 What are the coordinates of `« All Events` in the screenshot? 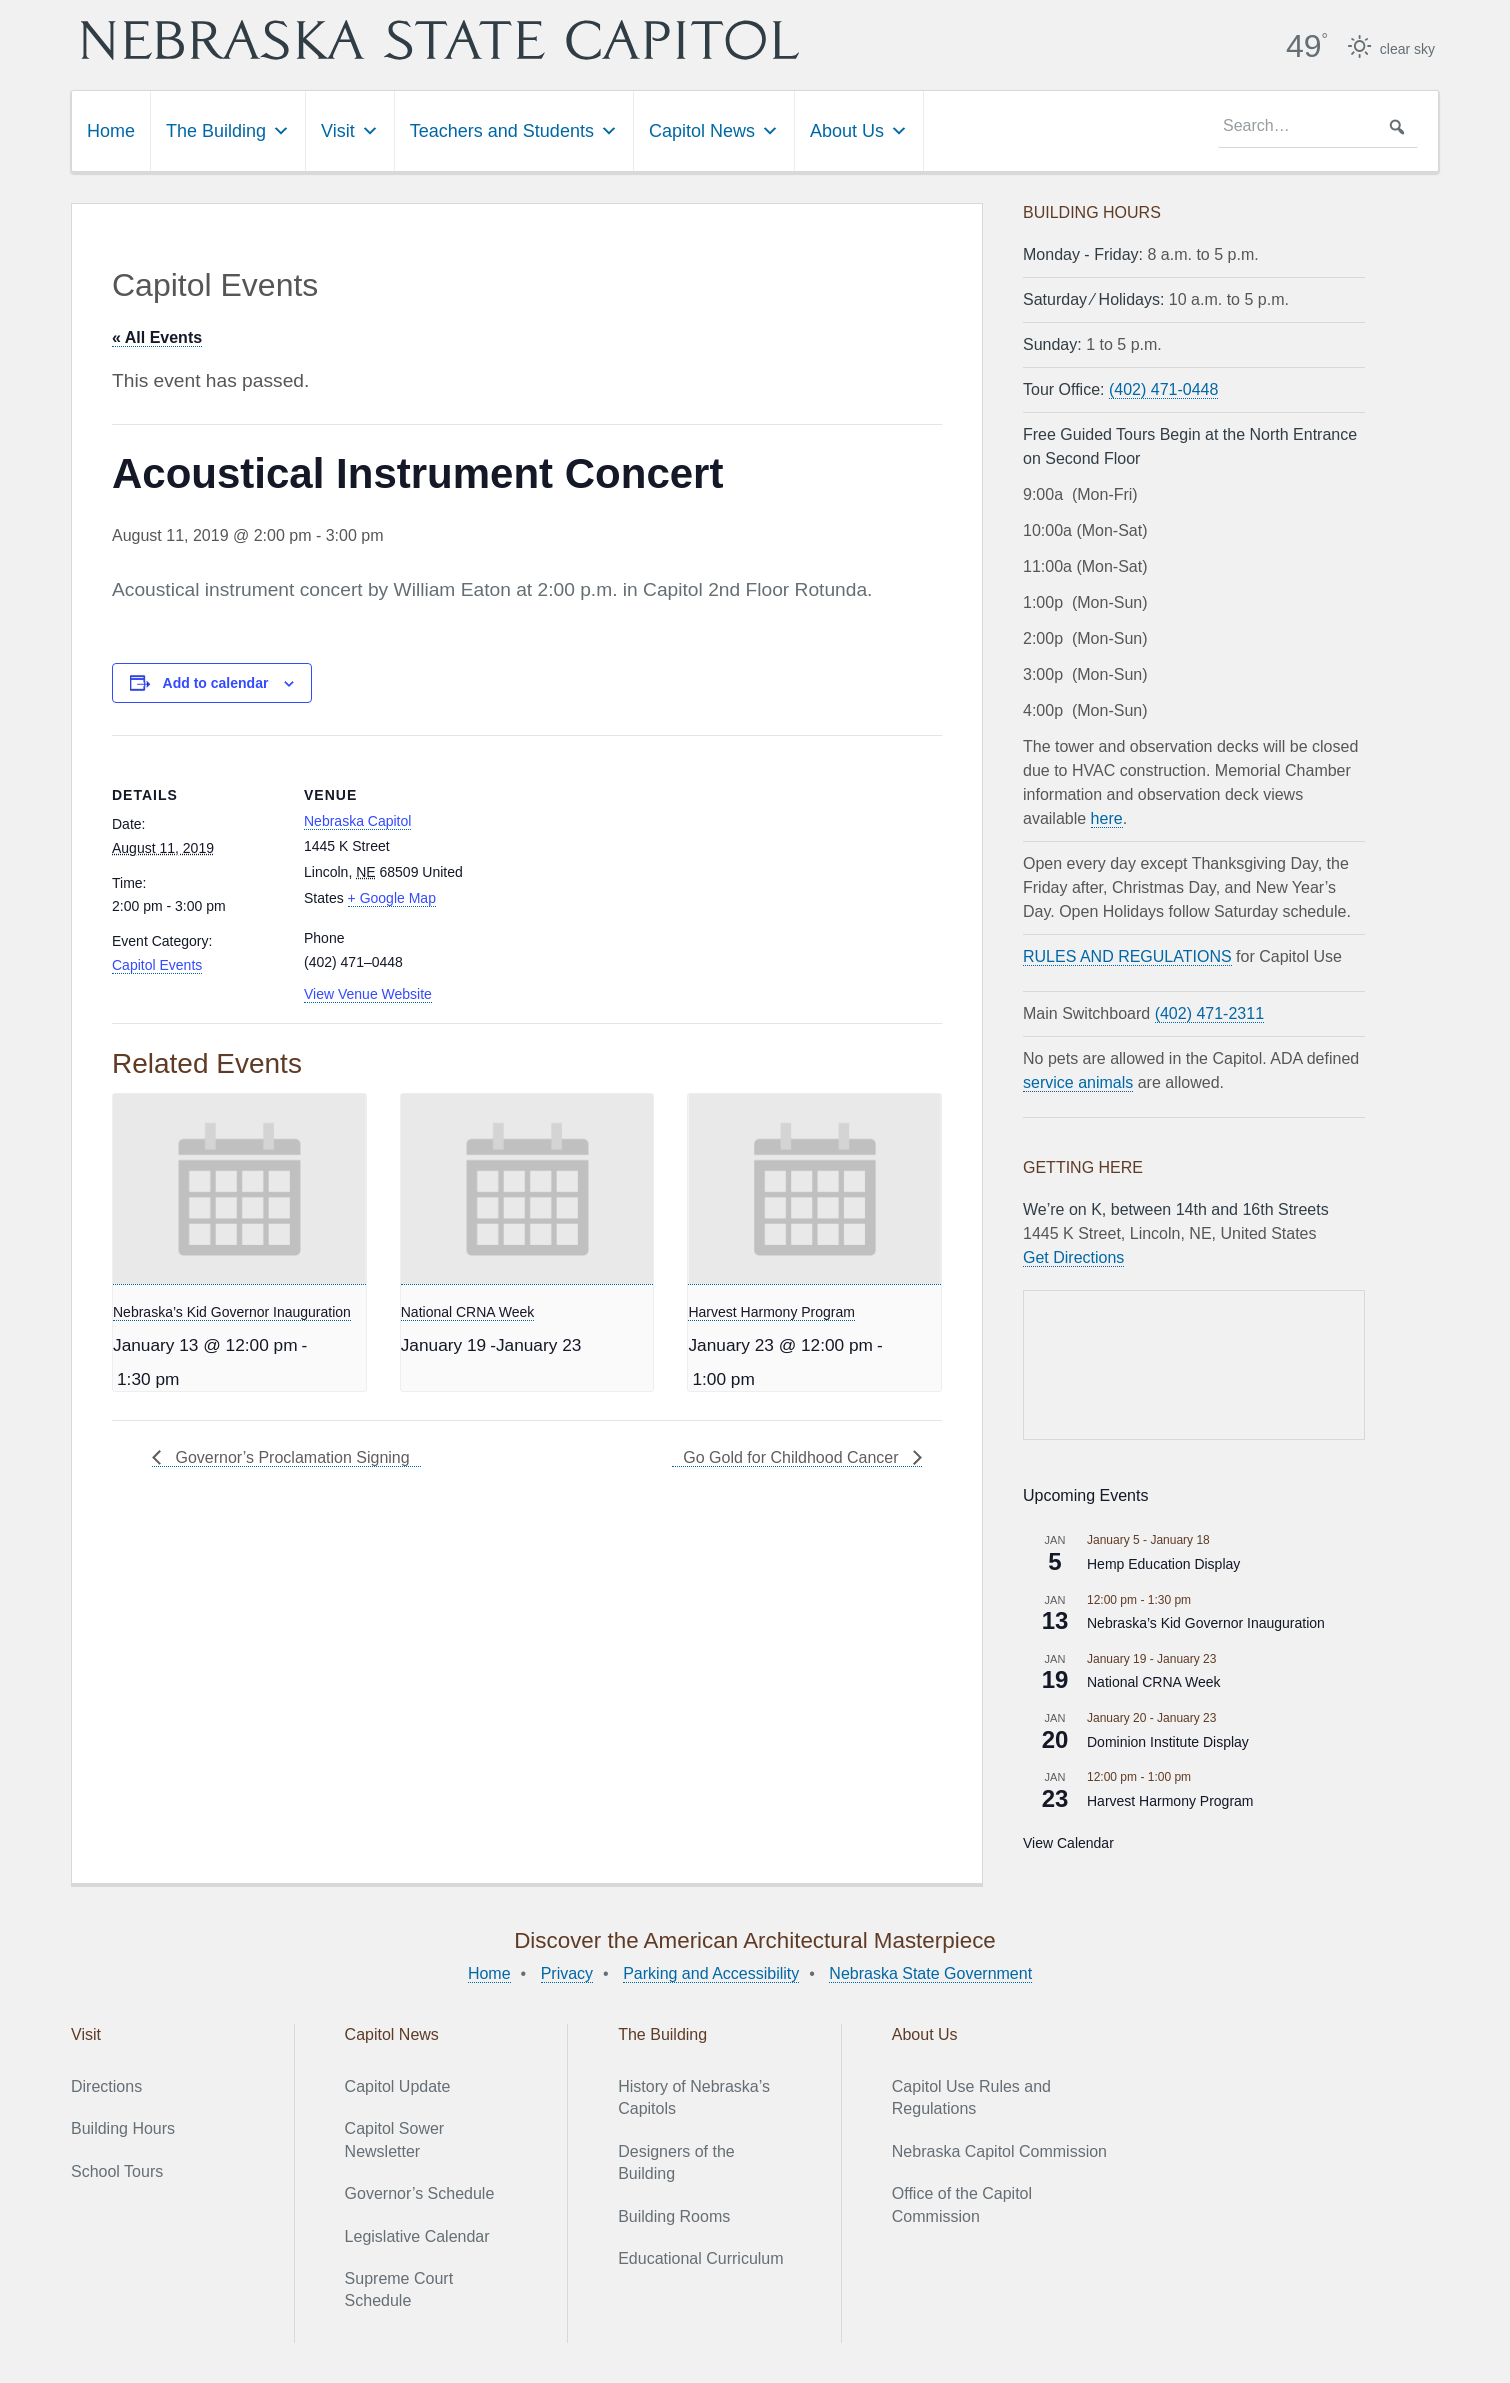 It's located at (157, 337).